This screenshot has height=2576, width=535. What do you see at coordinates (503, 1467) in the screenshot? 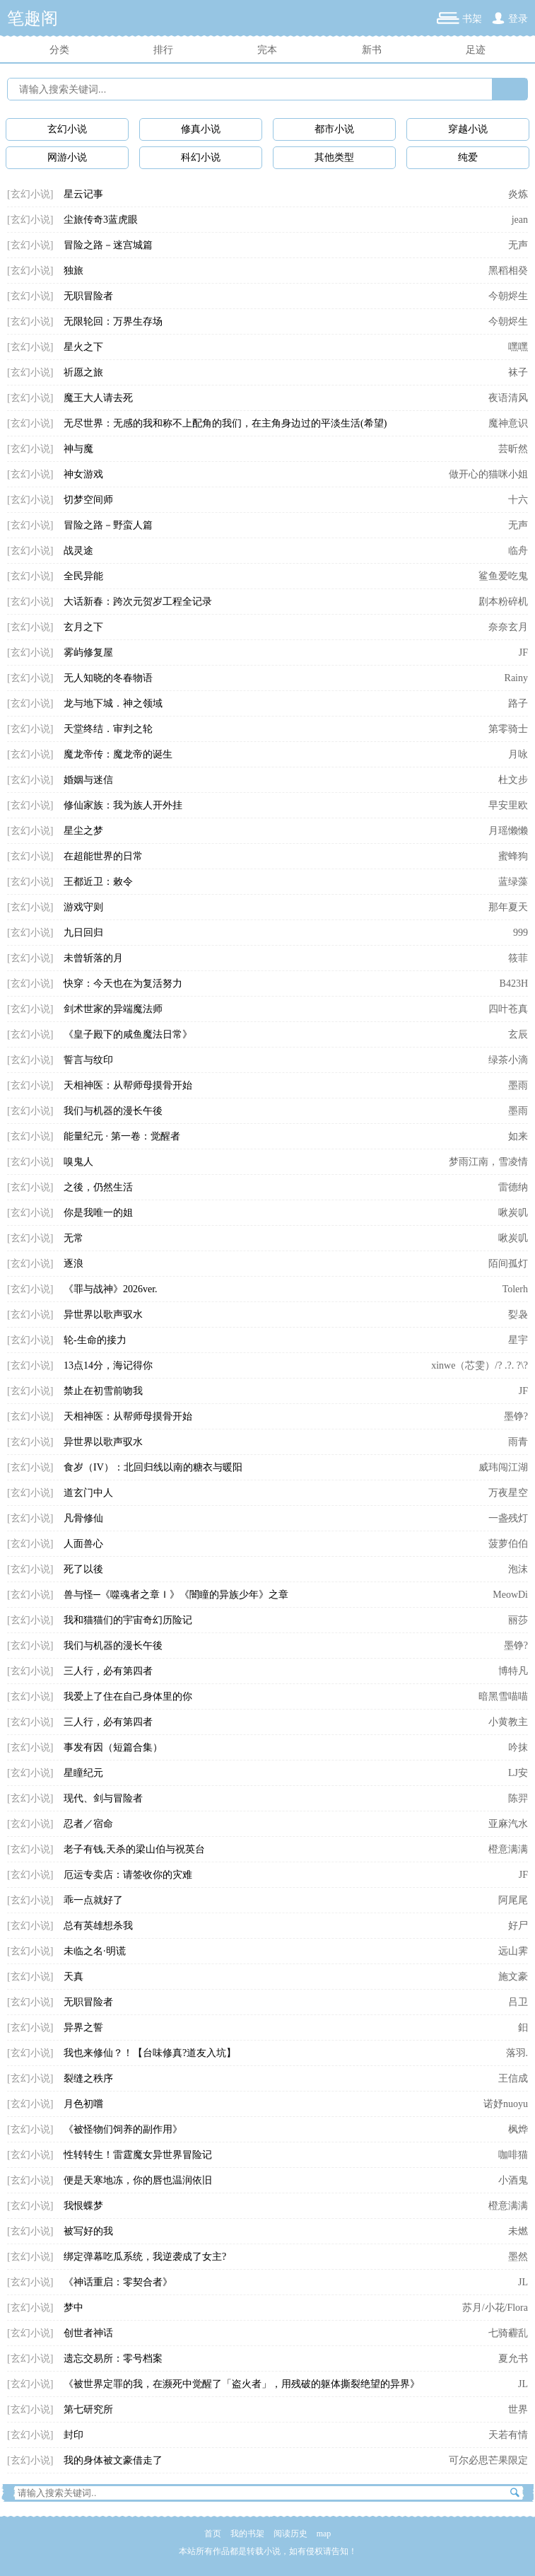
I see `威玮闯江湖` at bounding box center [503, 1467].